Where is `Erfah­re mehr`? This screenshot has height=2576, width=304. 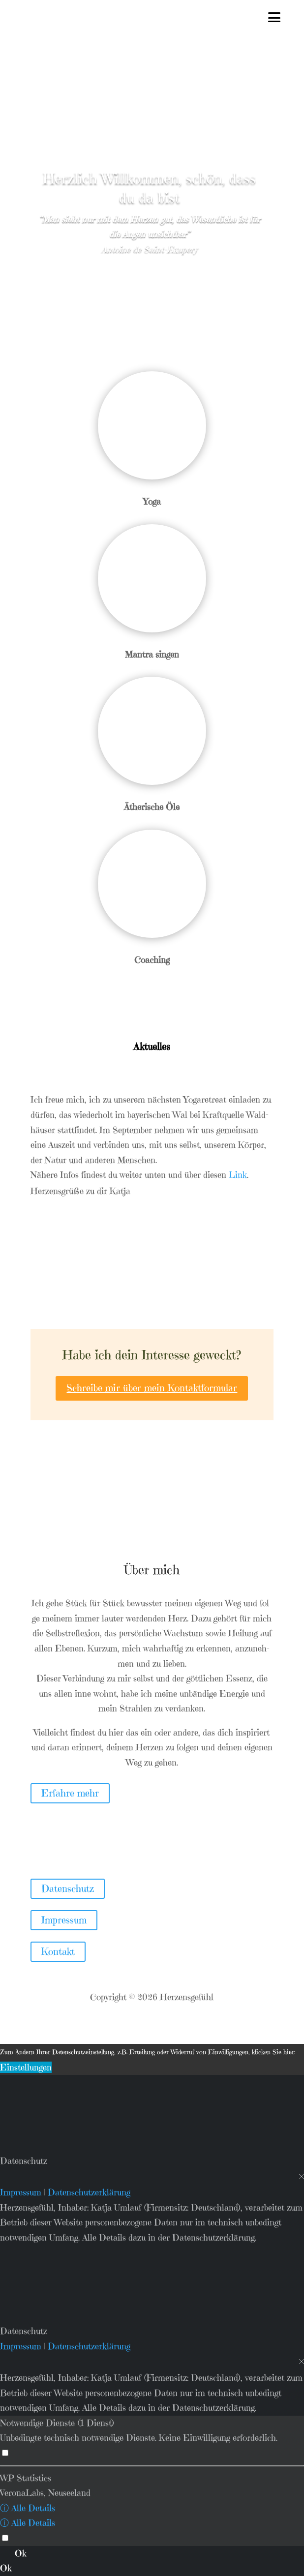 Erfah­re mehr is located at coordinates (70, 1793).